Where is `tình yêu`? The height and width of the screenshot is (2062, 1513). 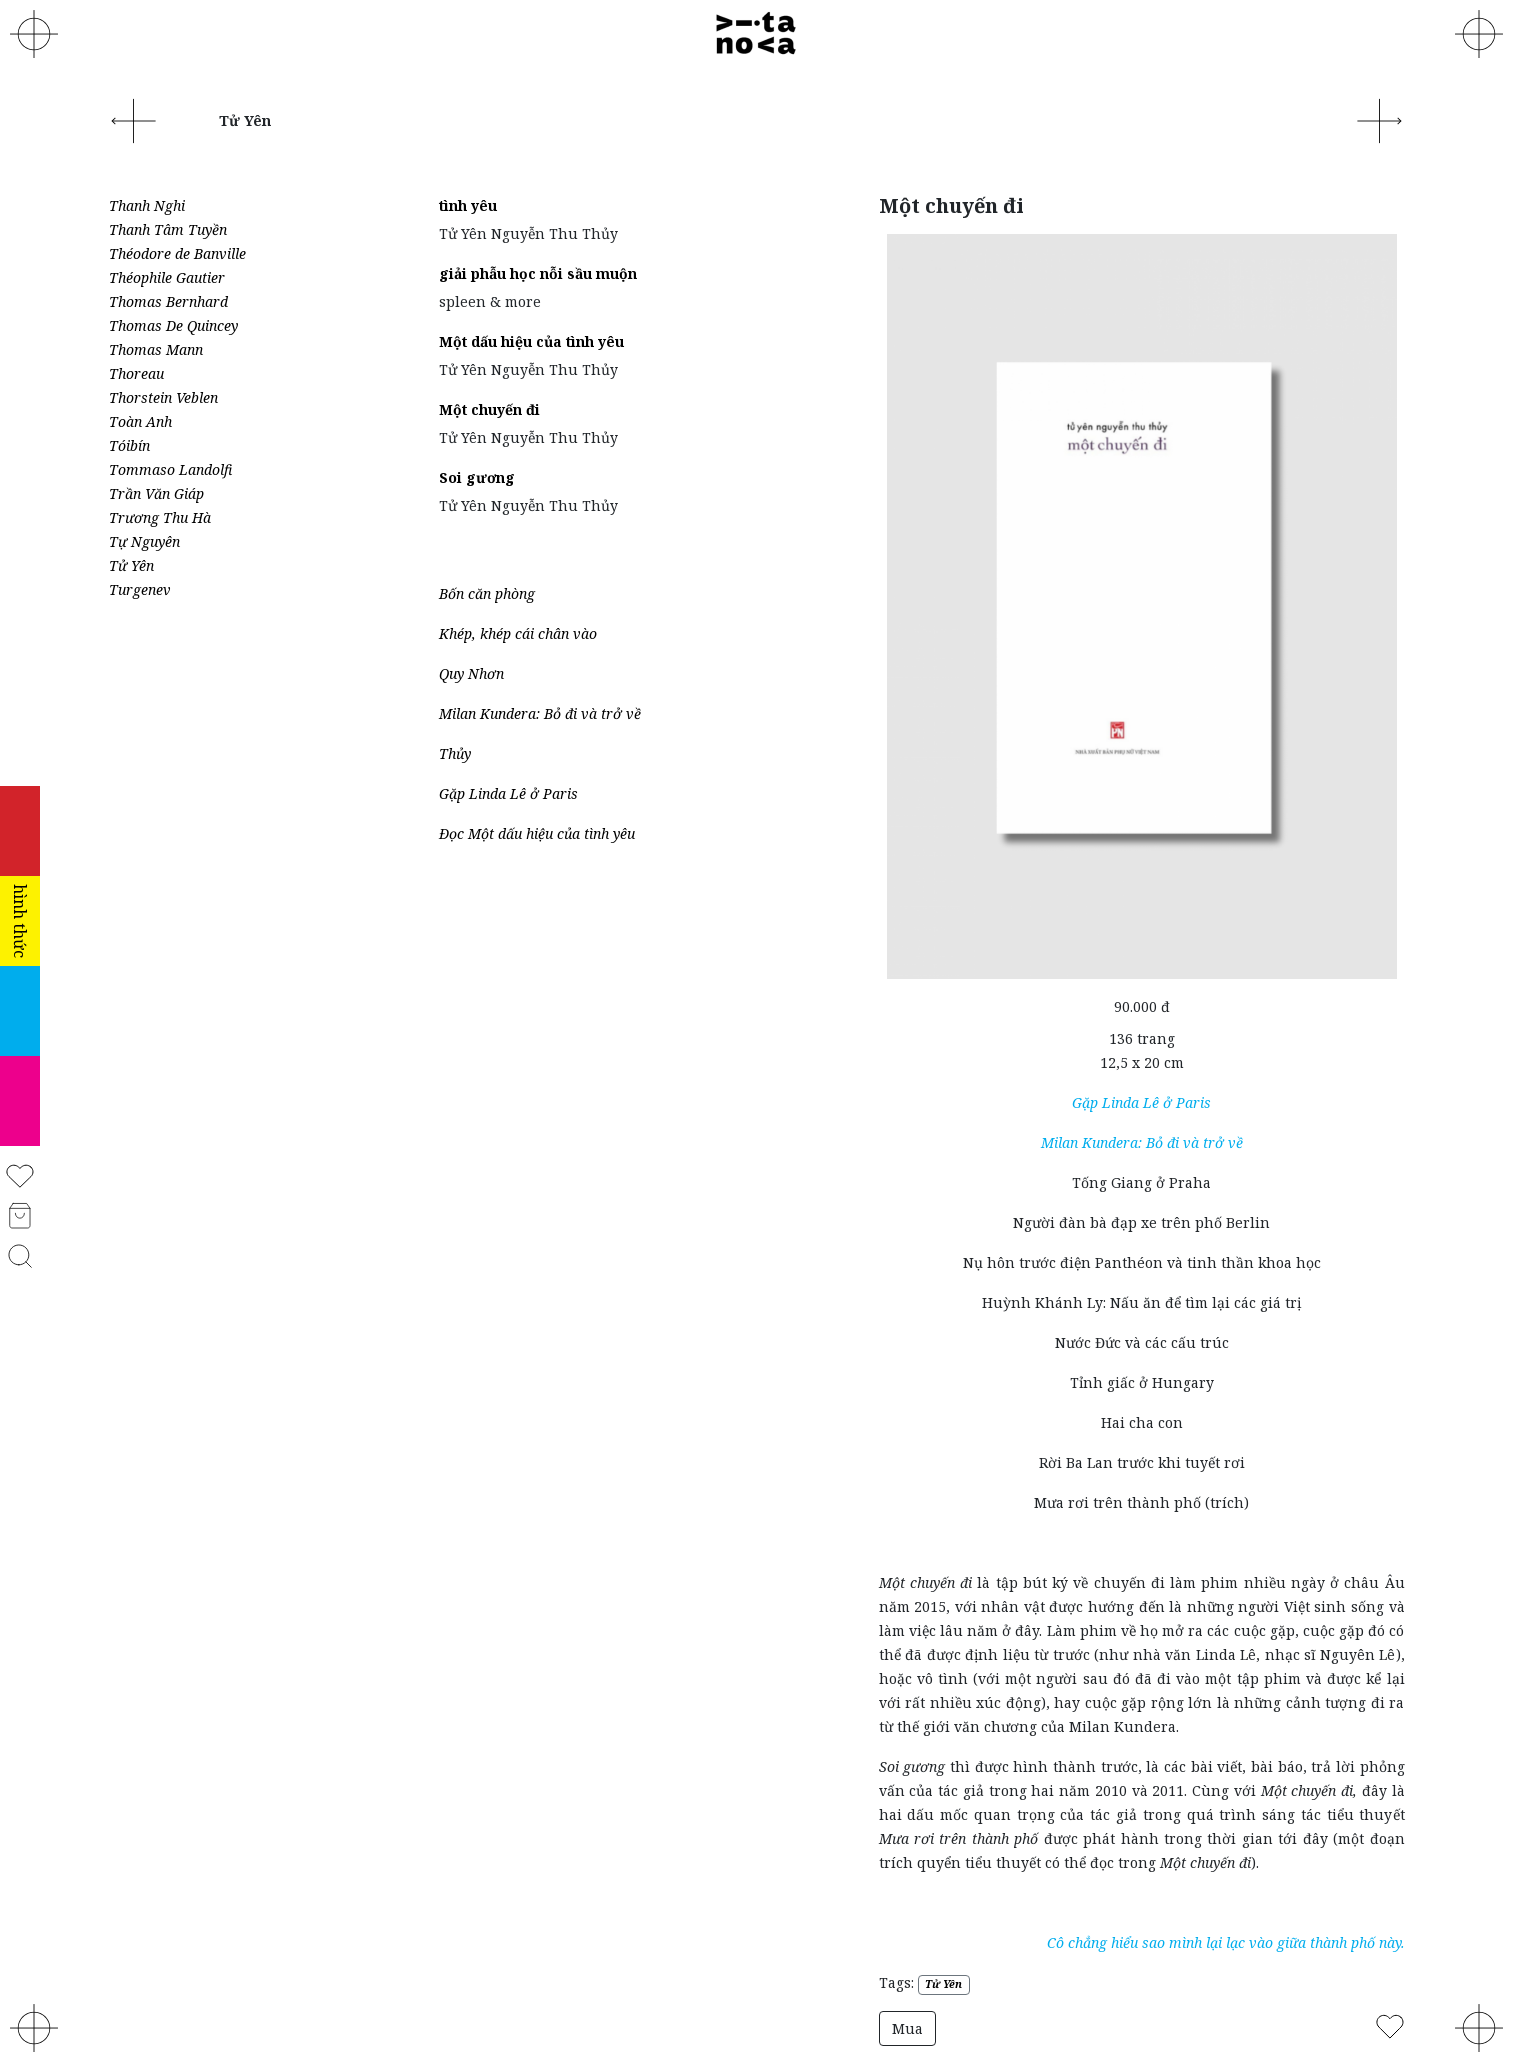
tình yêu is located at coordinates (468, 205).